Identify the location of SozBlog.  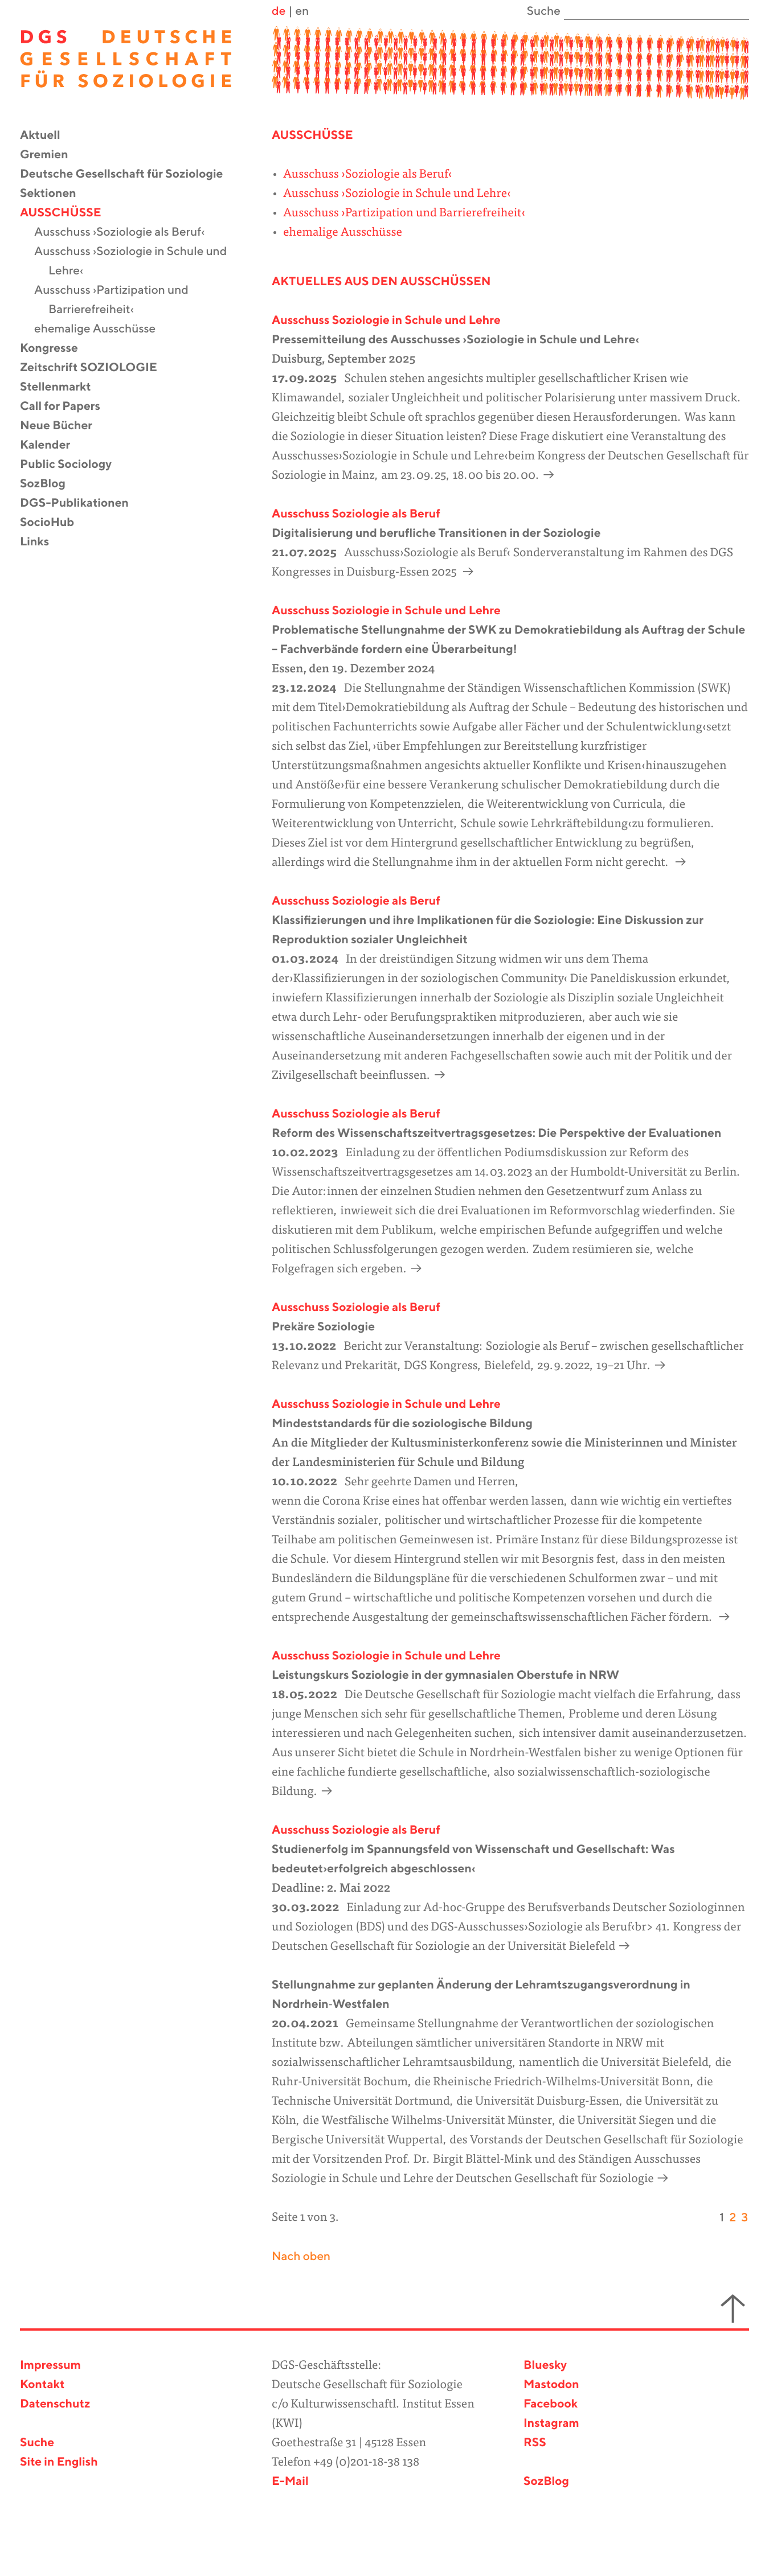
(50, 484).